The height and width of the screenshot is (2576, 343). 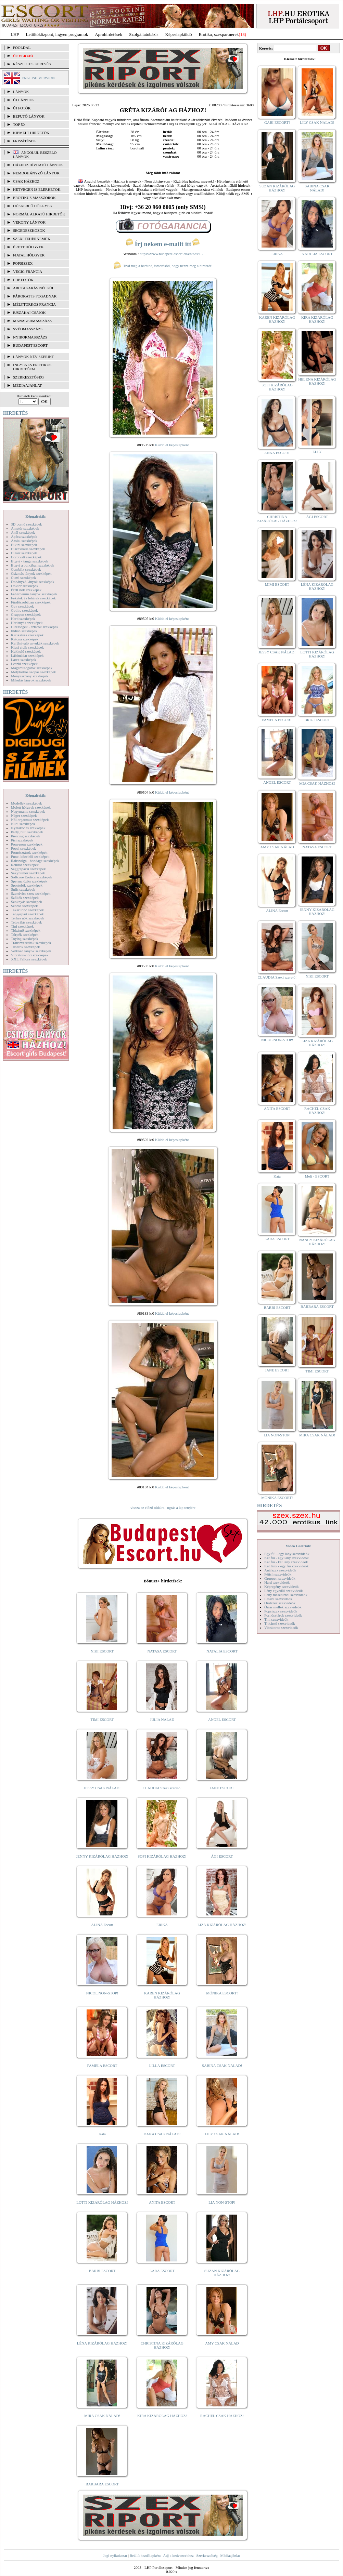 I want to click on Cumi szexképek, so click(x=23, y=577).